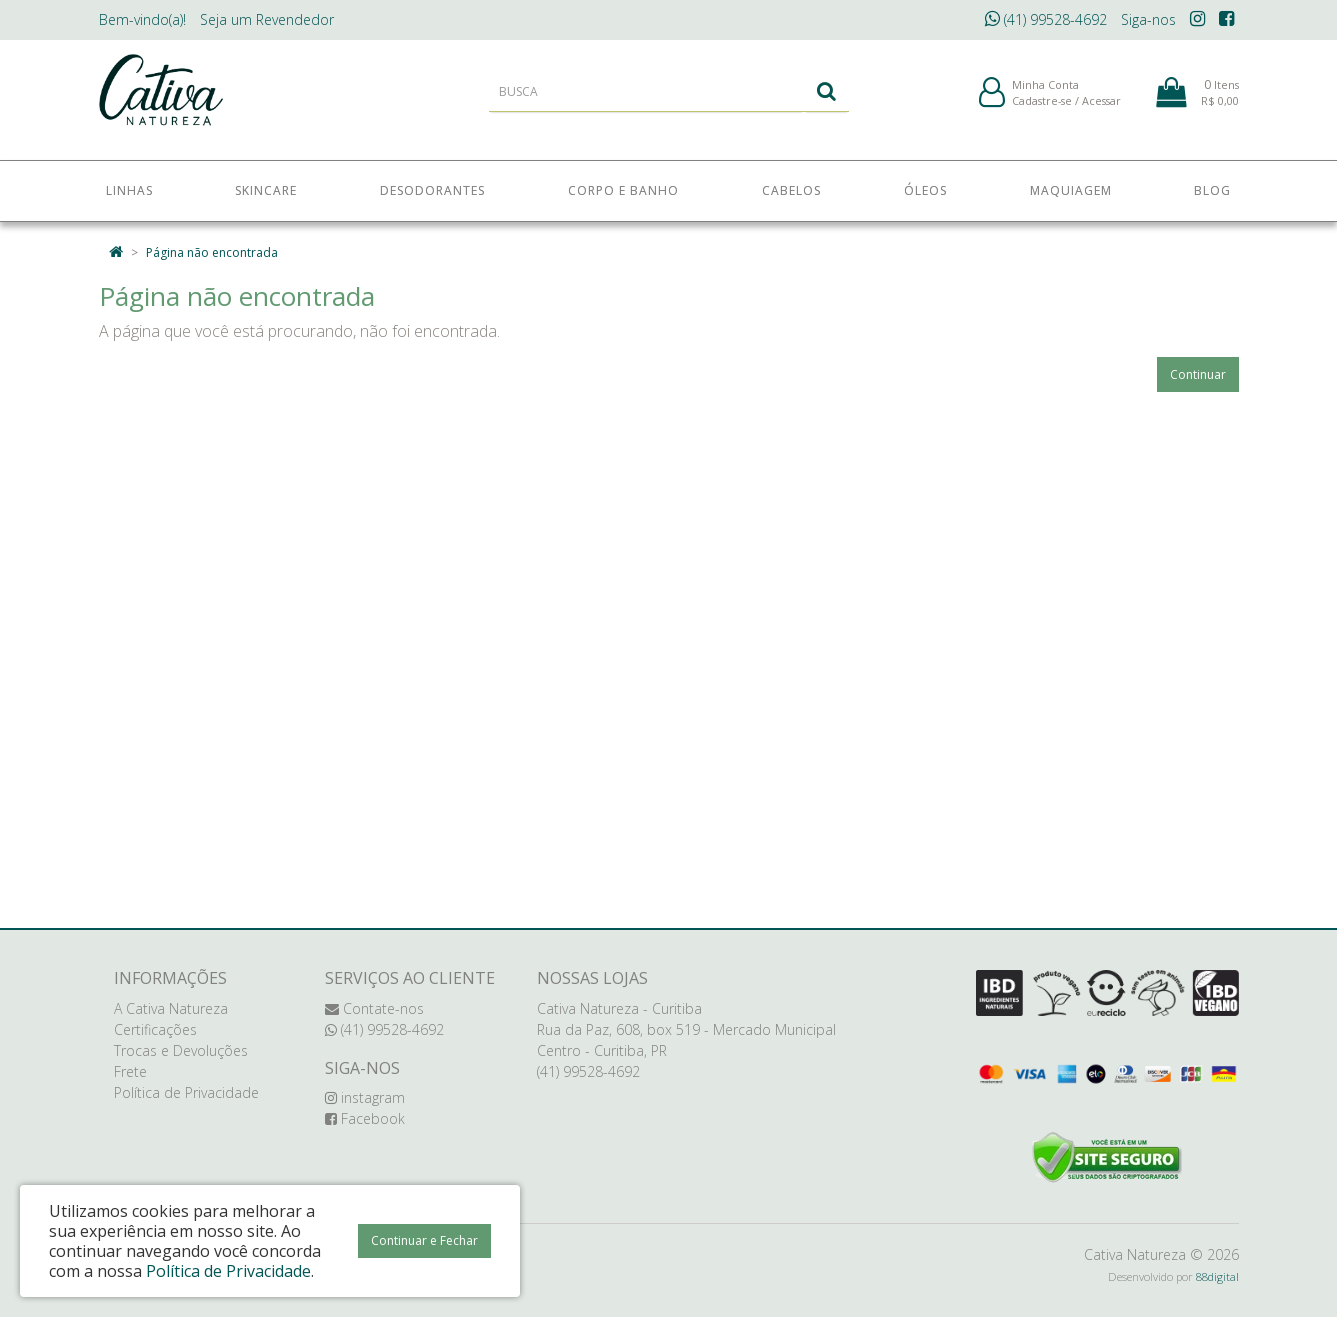 This screenshot has width=1337, height=1317. Describe the element at coordinates (1198, 374) in the screenshot. I see `Continuar` at that location.